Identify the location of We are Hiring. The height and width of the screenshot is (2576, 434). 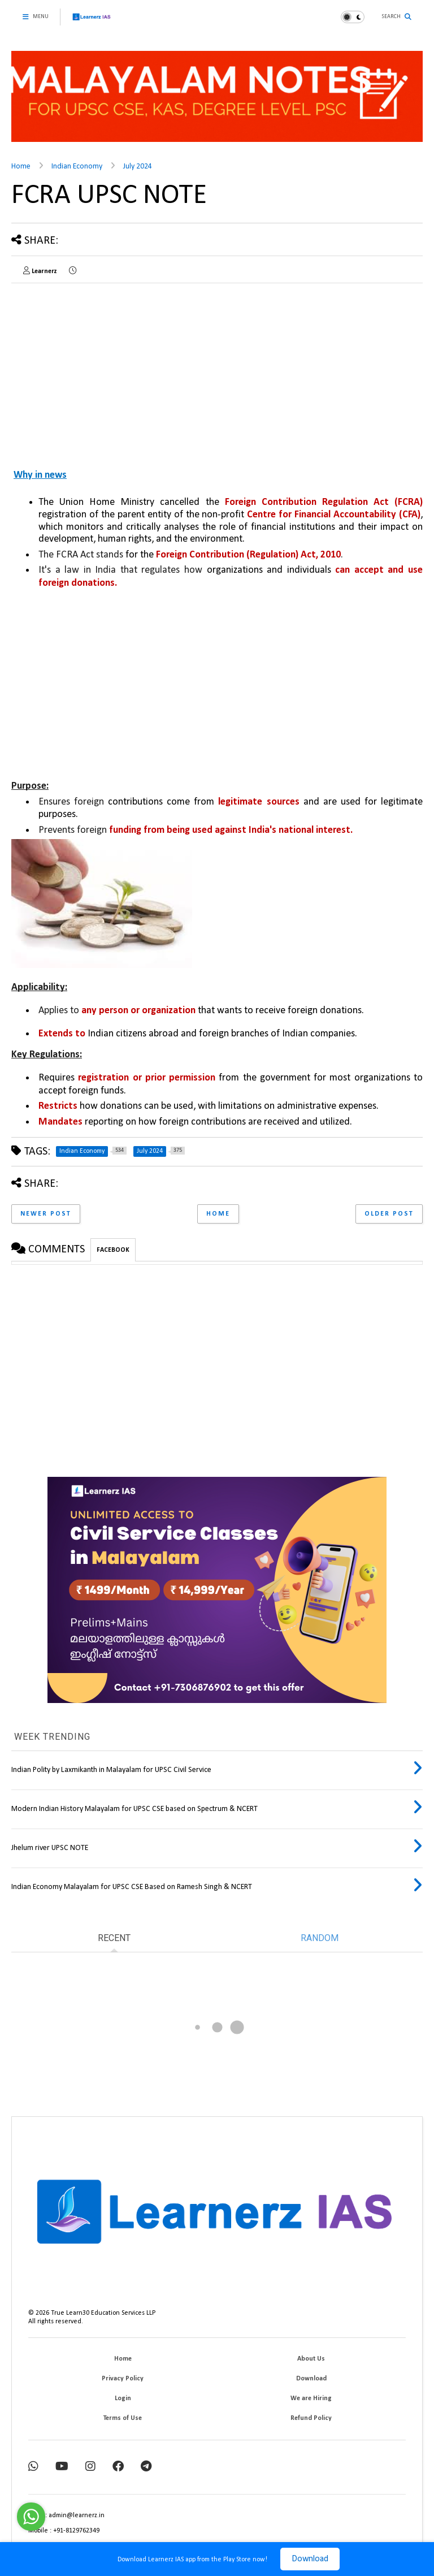
(311, 2398).